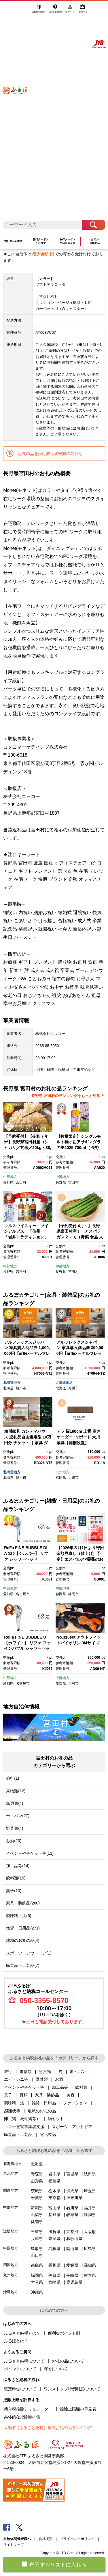 This screenshot has width=108, height=2576. Describe the element at coordinates (24, 2095) in the screenshot. I see `麺類` at that location.